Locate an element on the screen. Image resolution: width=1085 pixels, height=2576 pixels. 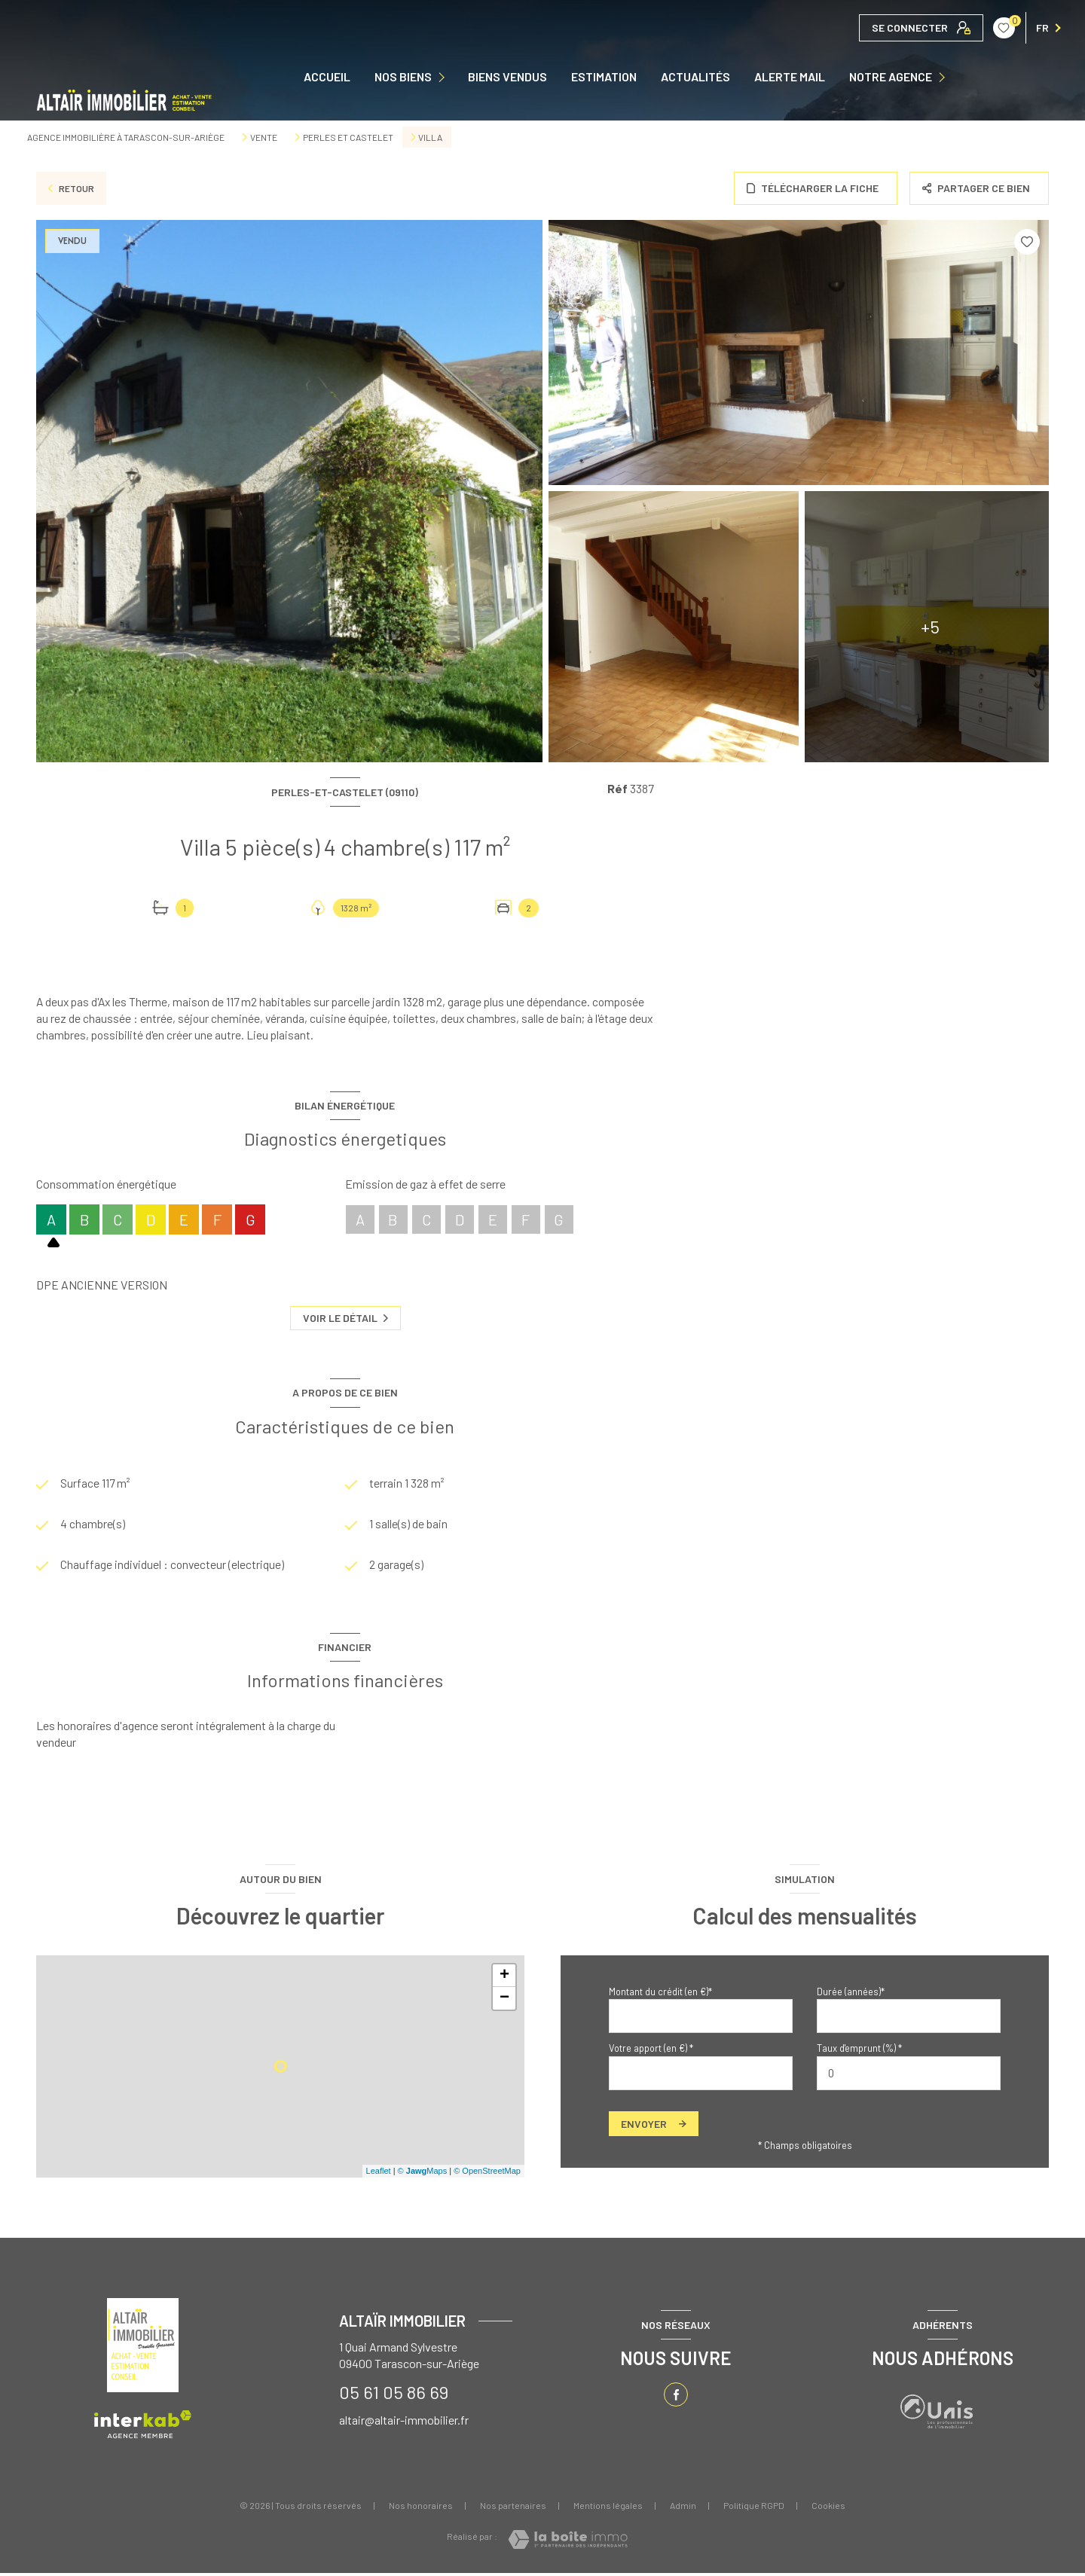
[Visiter le site Laboiteimmo - Ouverture nouvelle fenêtre] is located at coordinates (567, 2542).